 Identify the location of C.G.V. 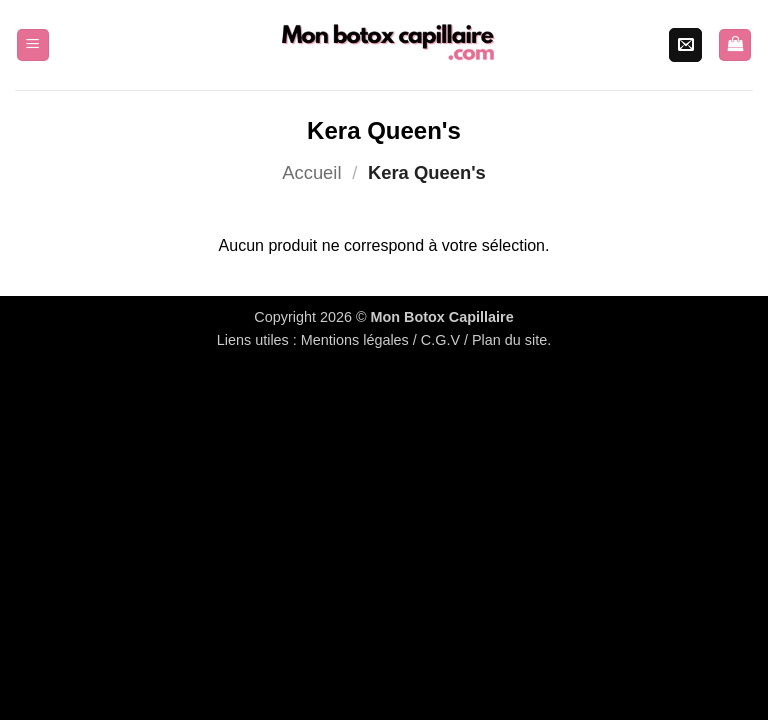
(440, 340).